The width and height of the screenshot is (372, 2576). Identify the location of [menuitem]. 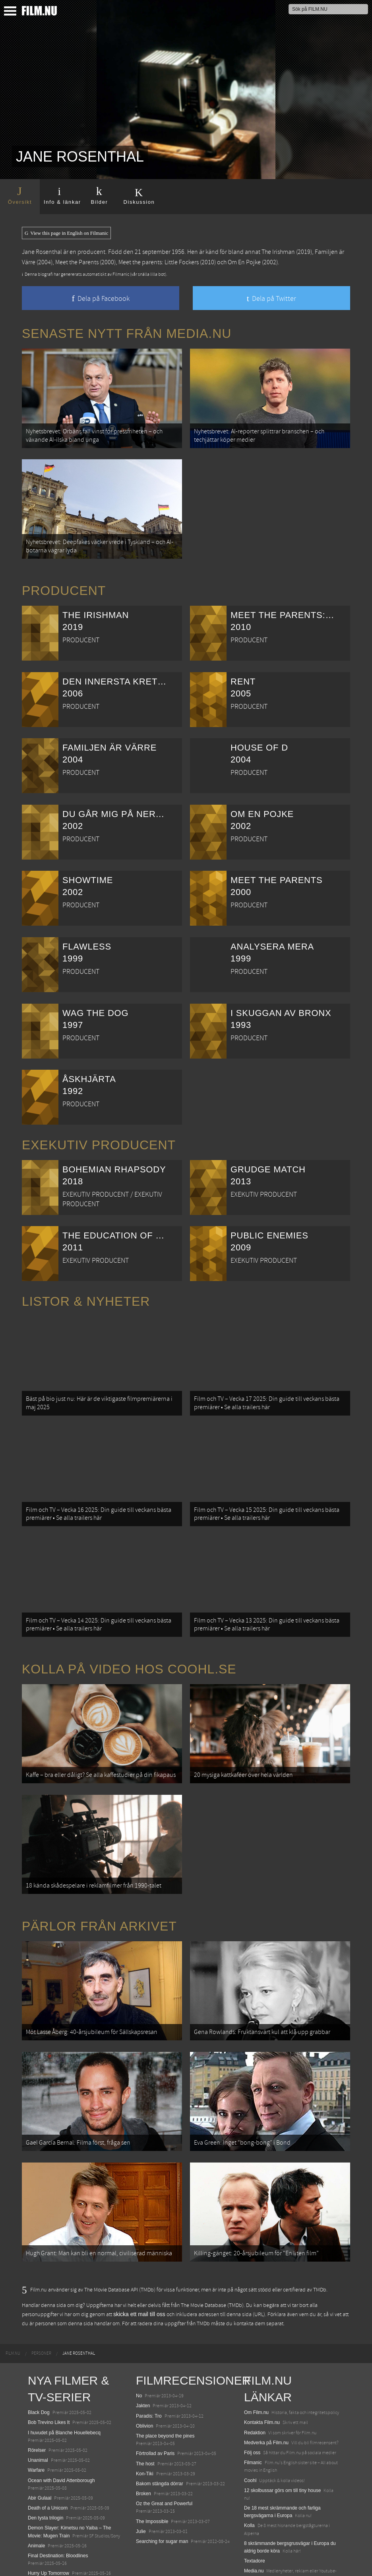
(13, 2303).